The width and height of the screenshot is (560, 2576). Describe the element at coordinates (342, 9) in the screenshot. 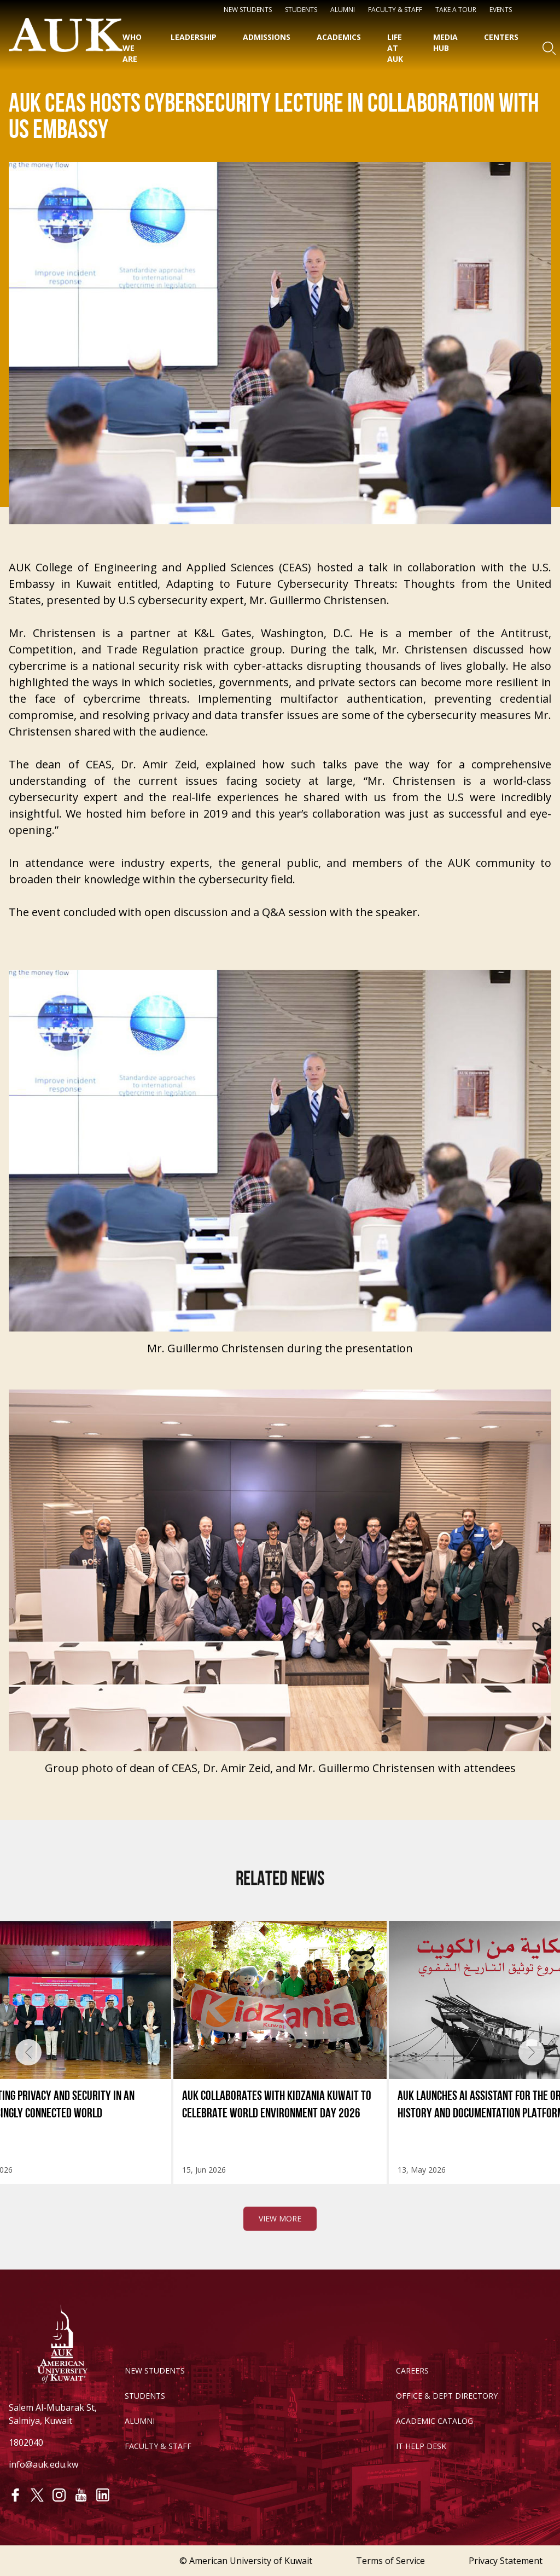

I see `Alumni` at that location.